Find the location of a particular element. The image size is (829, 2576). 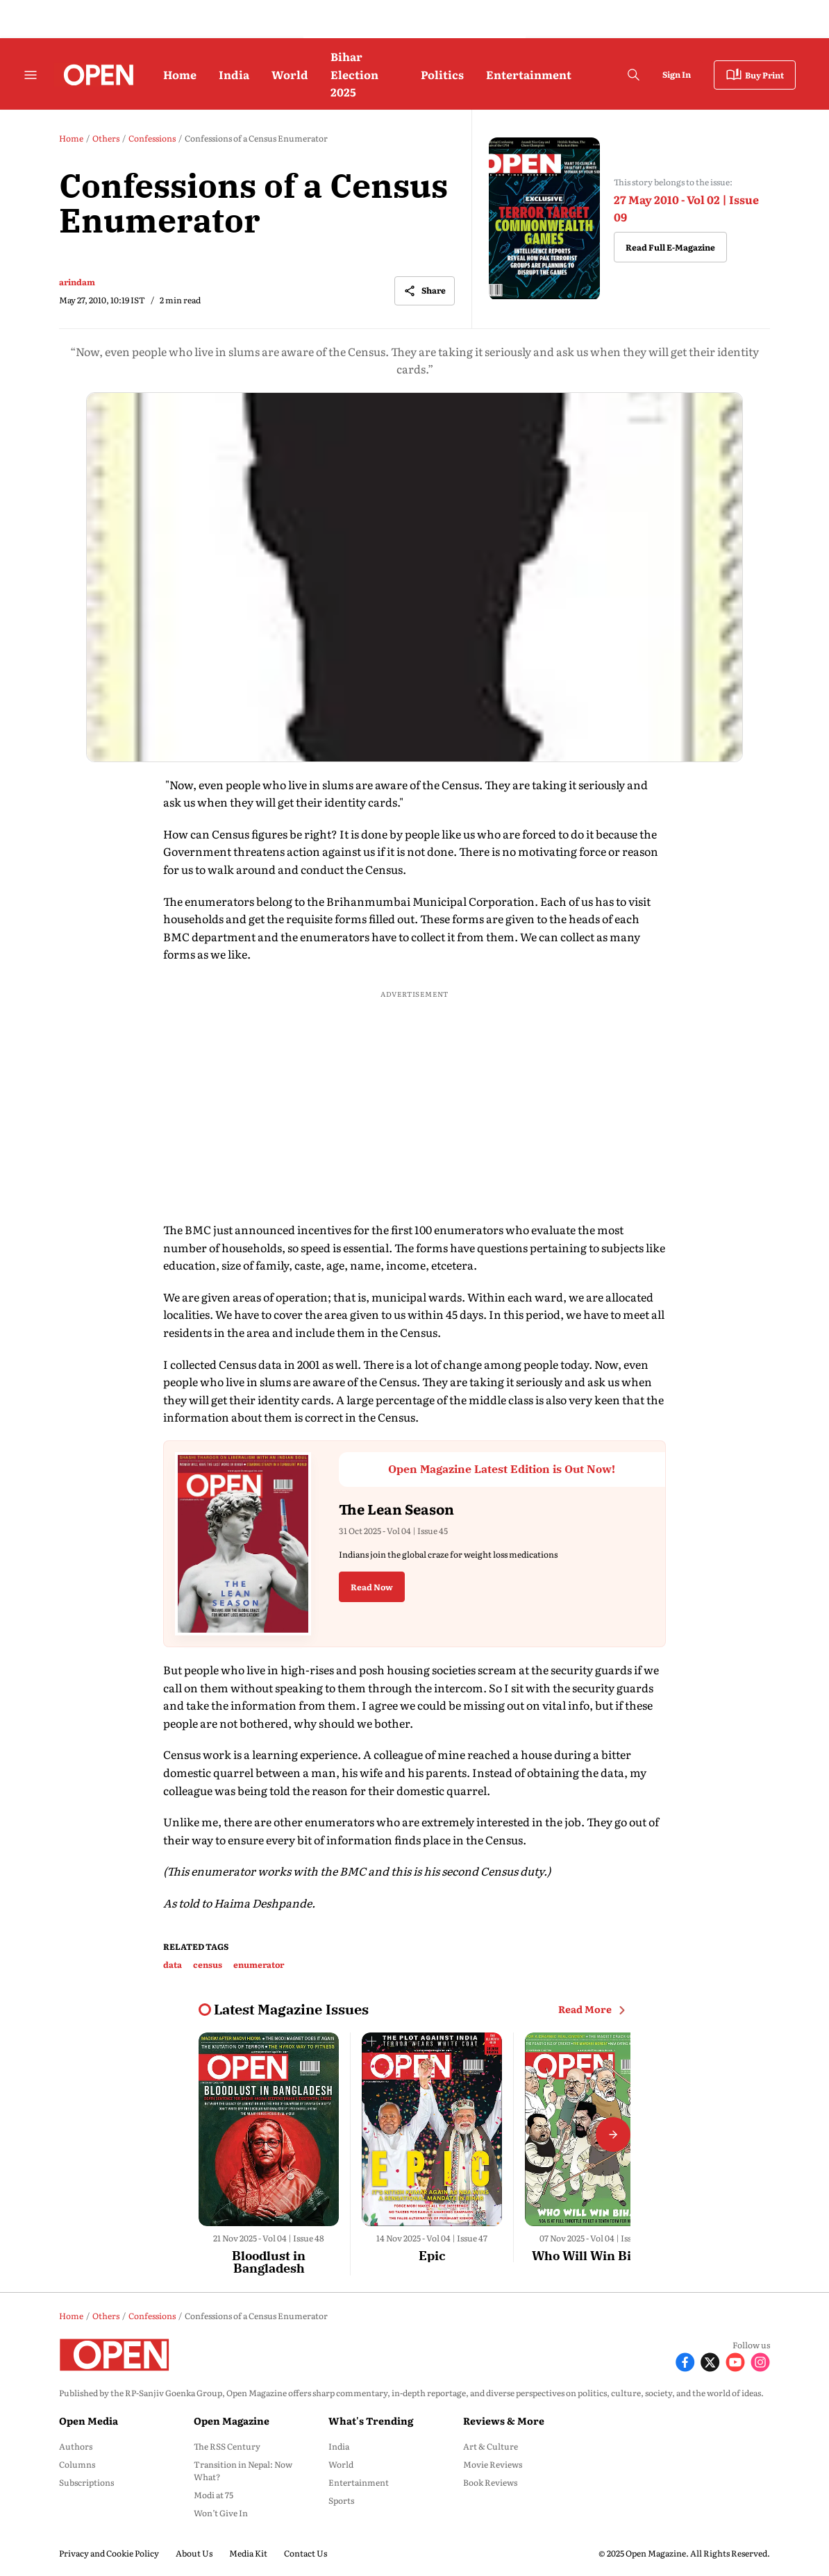

[collection-name] is located at coordinates (291, 2010).